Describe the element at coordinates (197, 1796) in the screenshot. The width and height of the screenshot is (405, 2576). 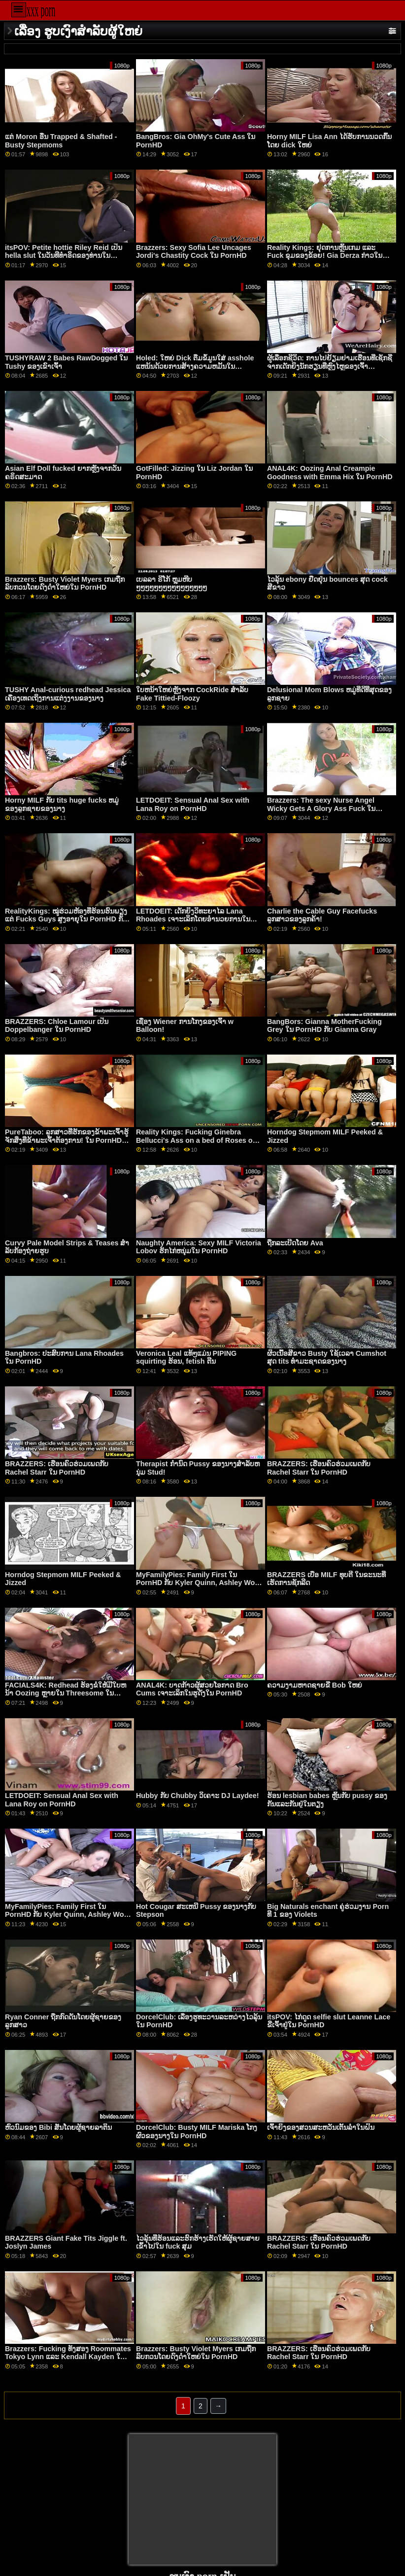
I see `Hubby ກັບ Chubby ວິເຄາະ DJ Laydee!` at that location.